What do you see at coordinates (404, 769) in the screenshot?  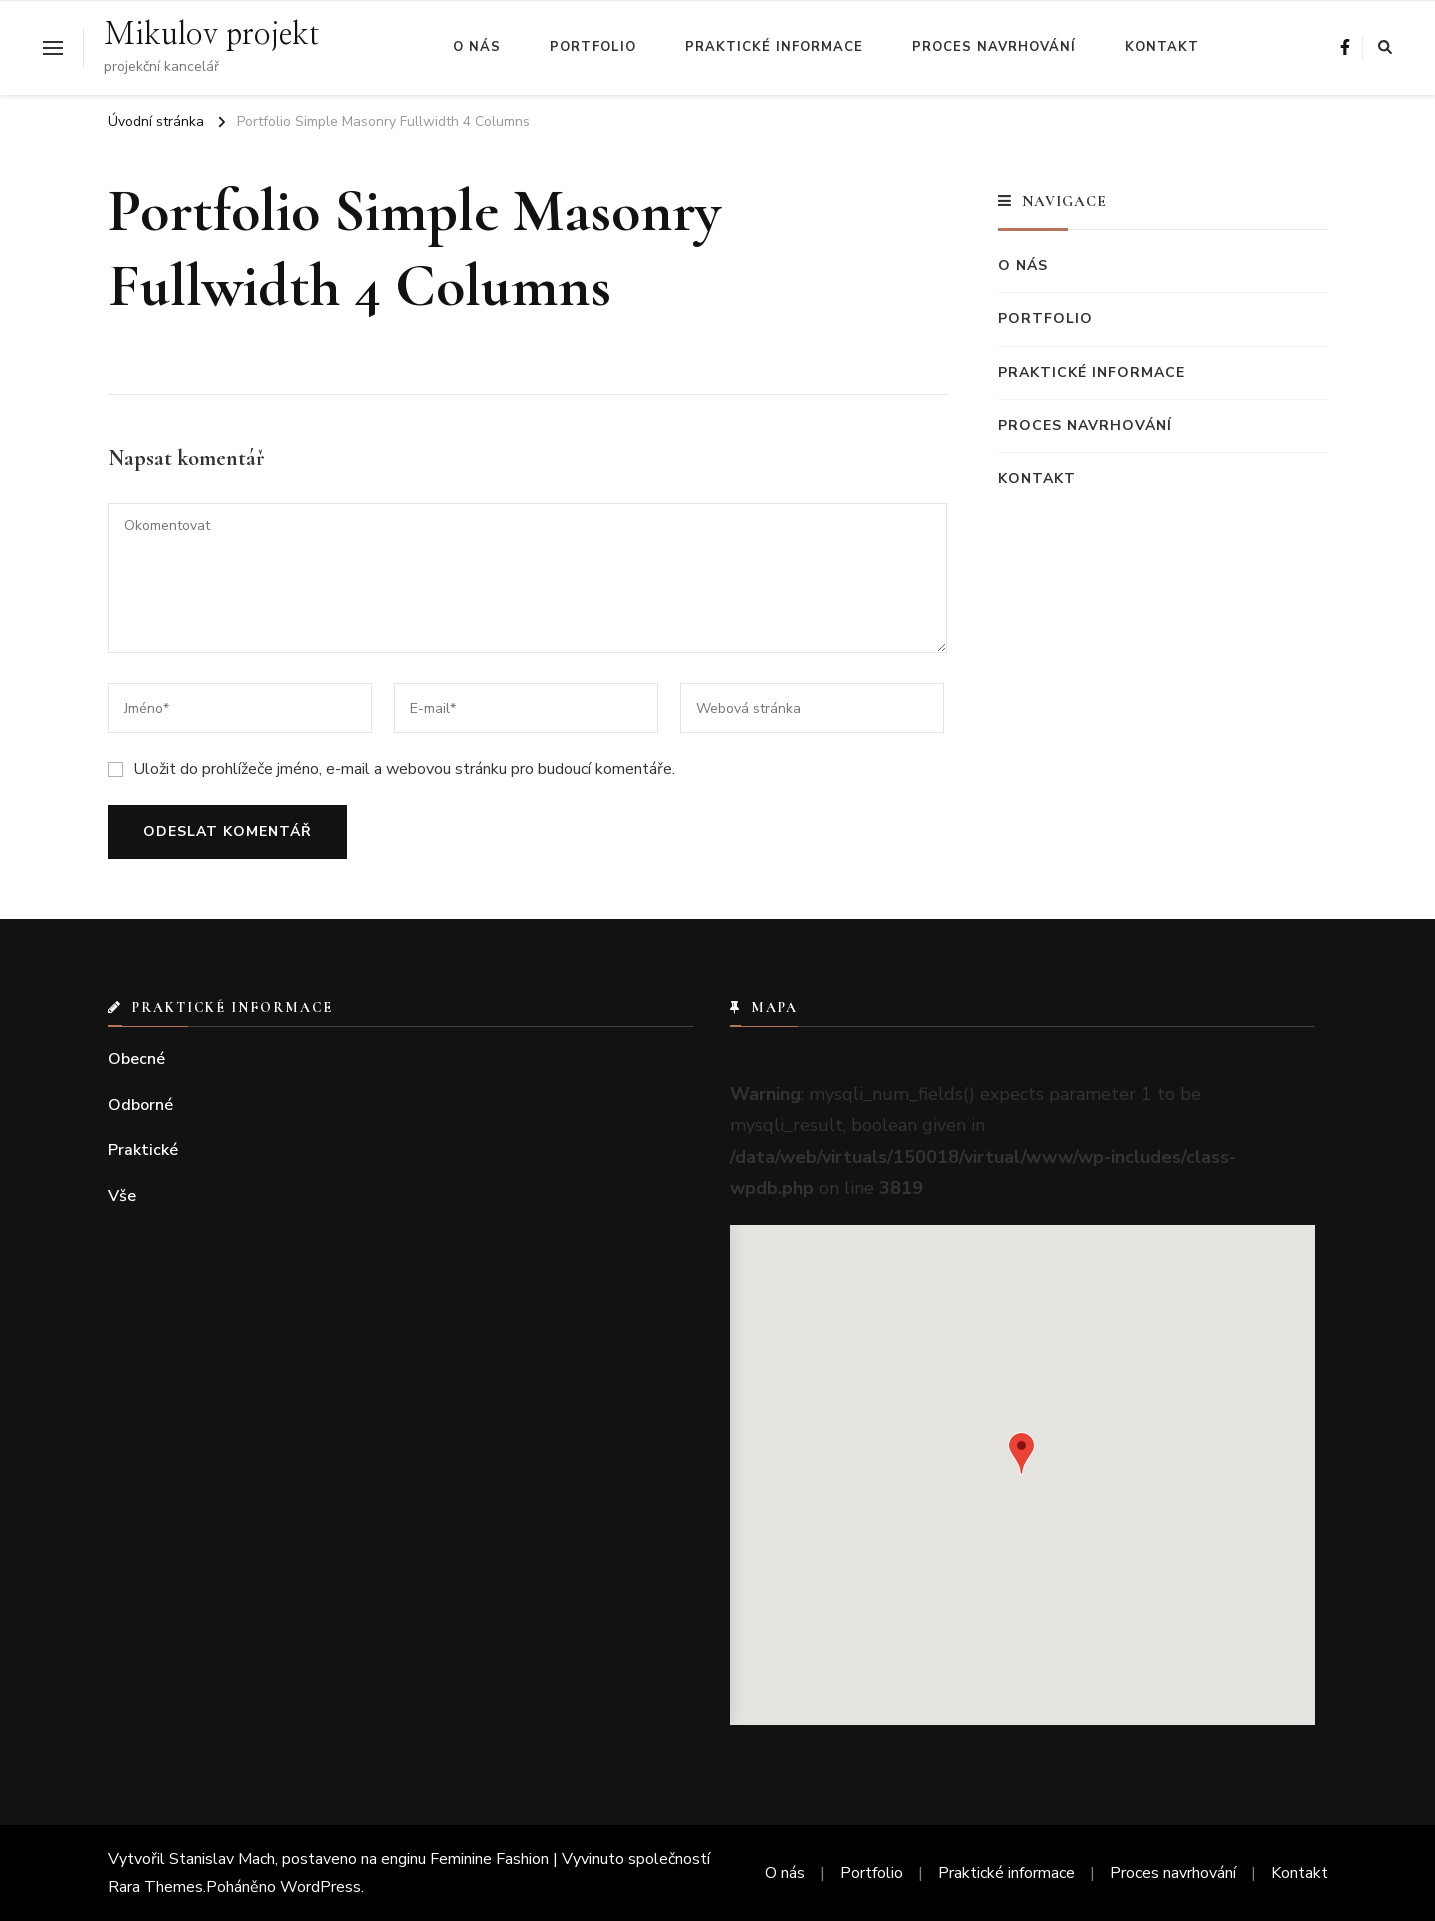 I see `Uložit do prohlížeče jméno, e-mail a webovou stránku pro budoucí komentáře.` at bounding box center [404, 769].